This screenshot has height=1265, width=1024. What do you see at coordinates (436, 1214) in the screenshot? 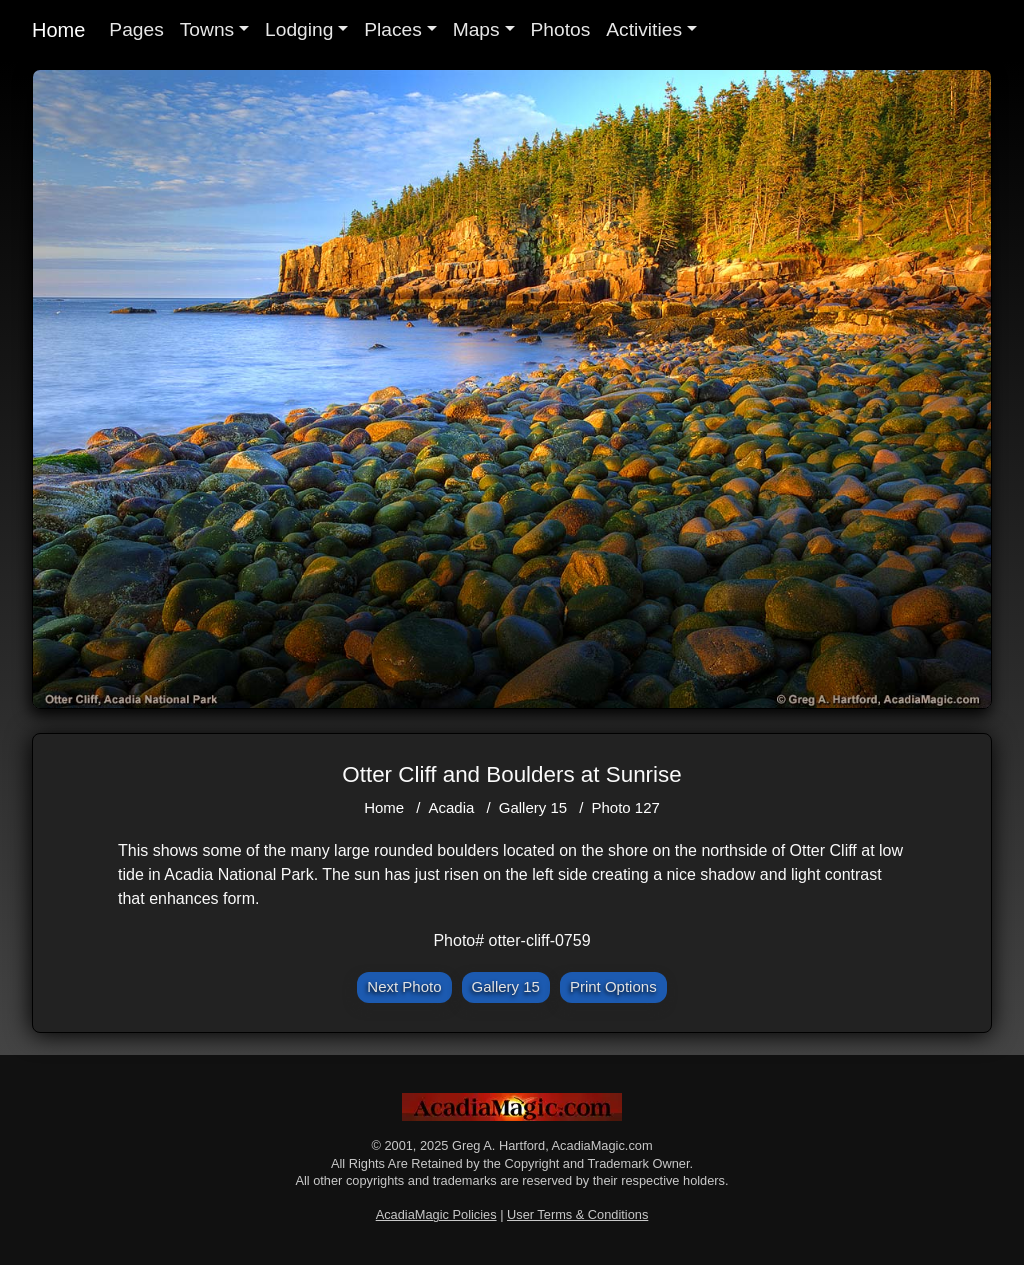
I see `AcadiaMagic Policies` at bounding box center [436, 1214].